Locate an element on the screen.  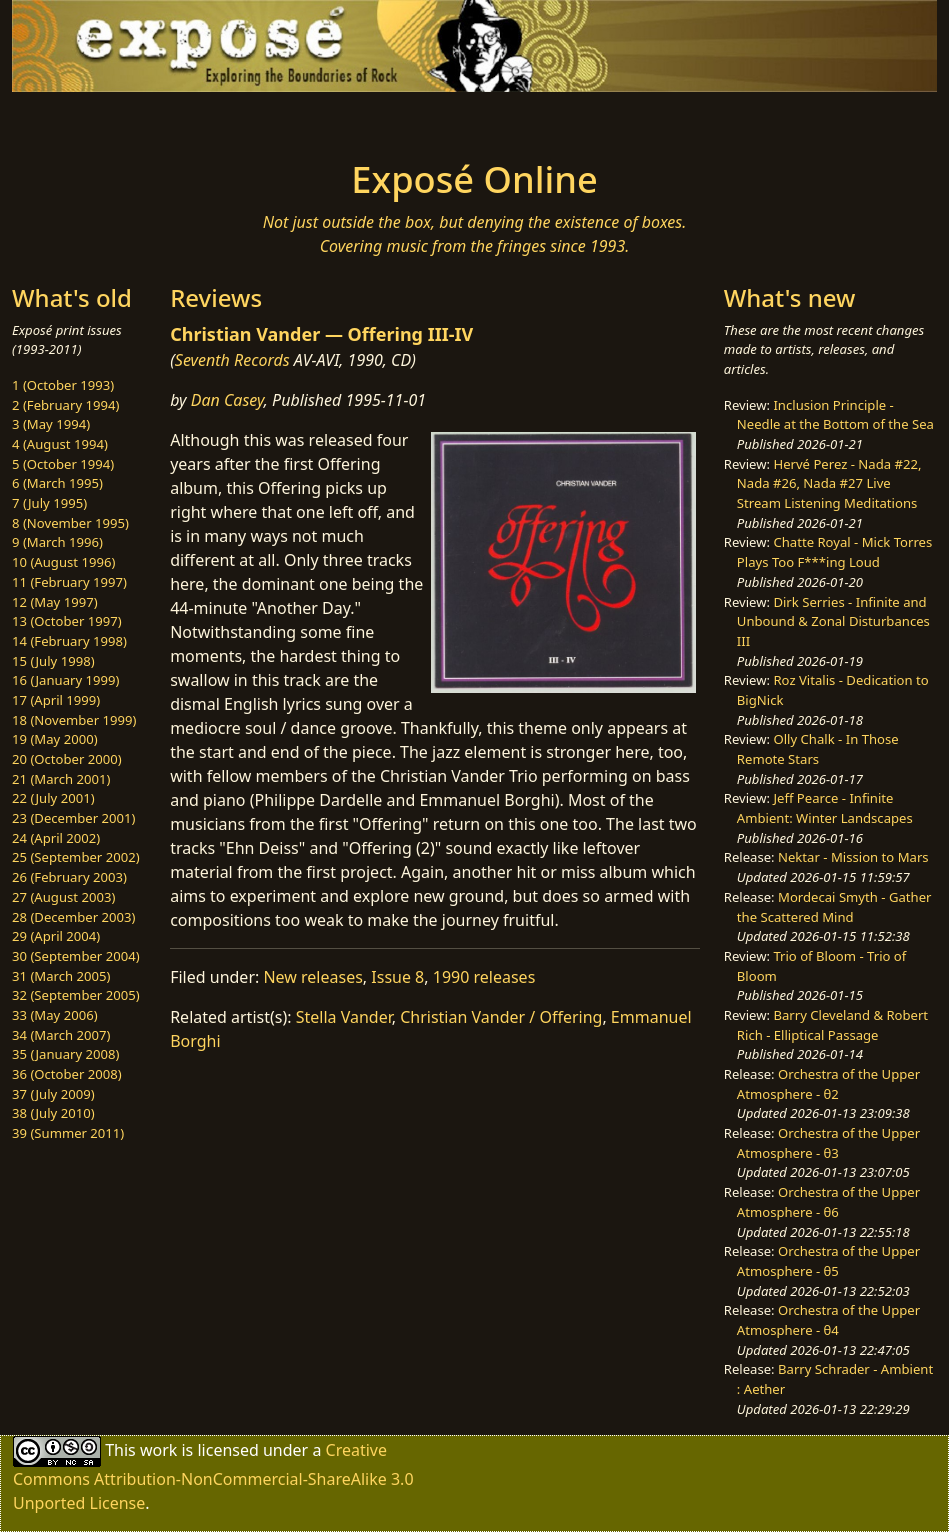
Jeff Pearce - Infinite Ambient: Winter Landscapes is located at coordinates (825, 808).